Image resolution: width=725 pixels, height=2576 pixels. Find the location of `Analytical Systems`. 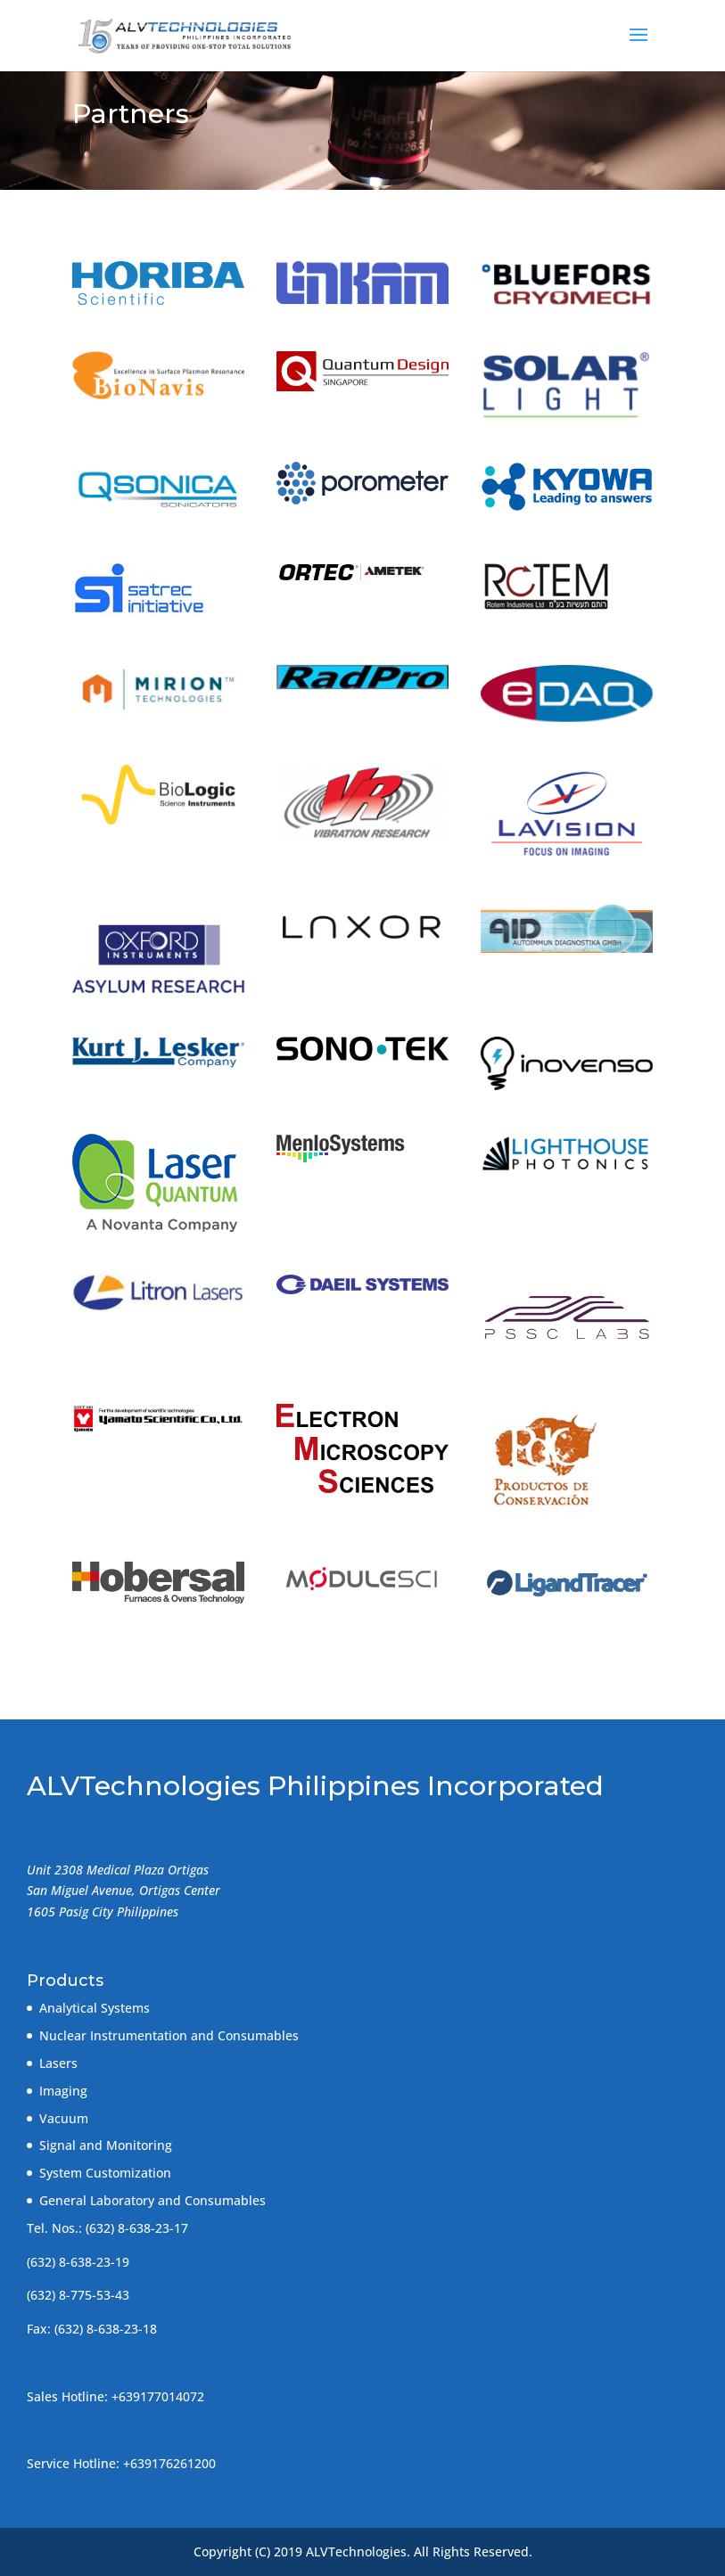

Analytical Systems is located at coordinates (94, 2007).